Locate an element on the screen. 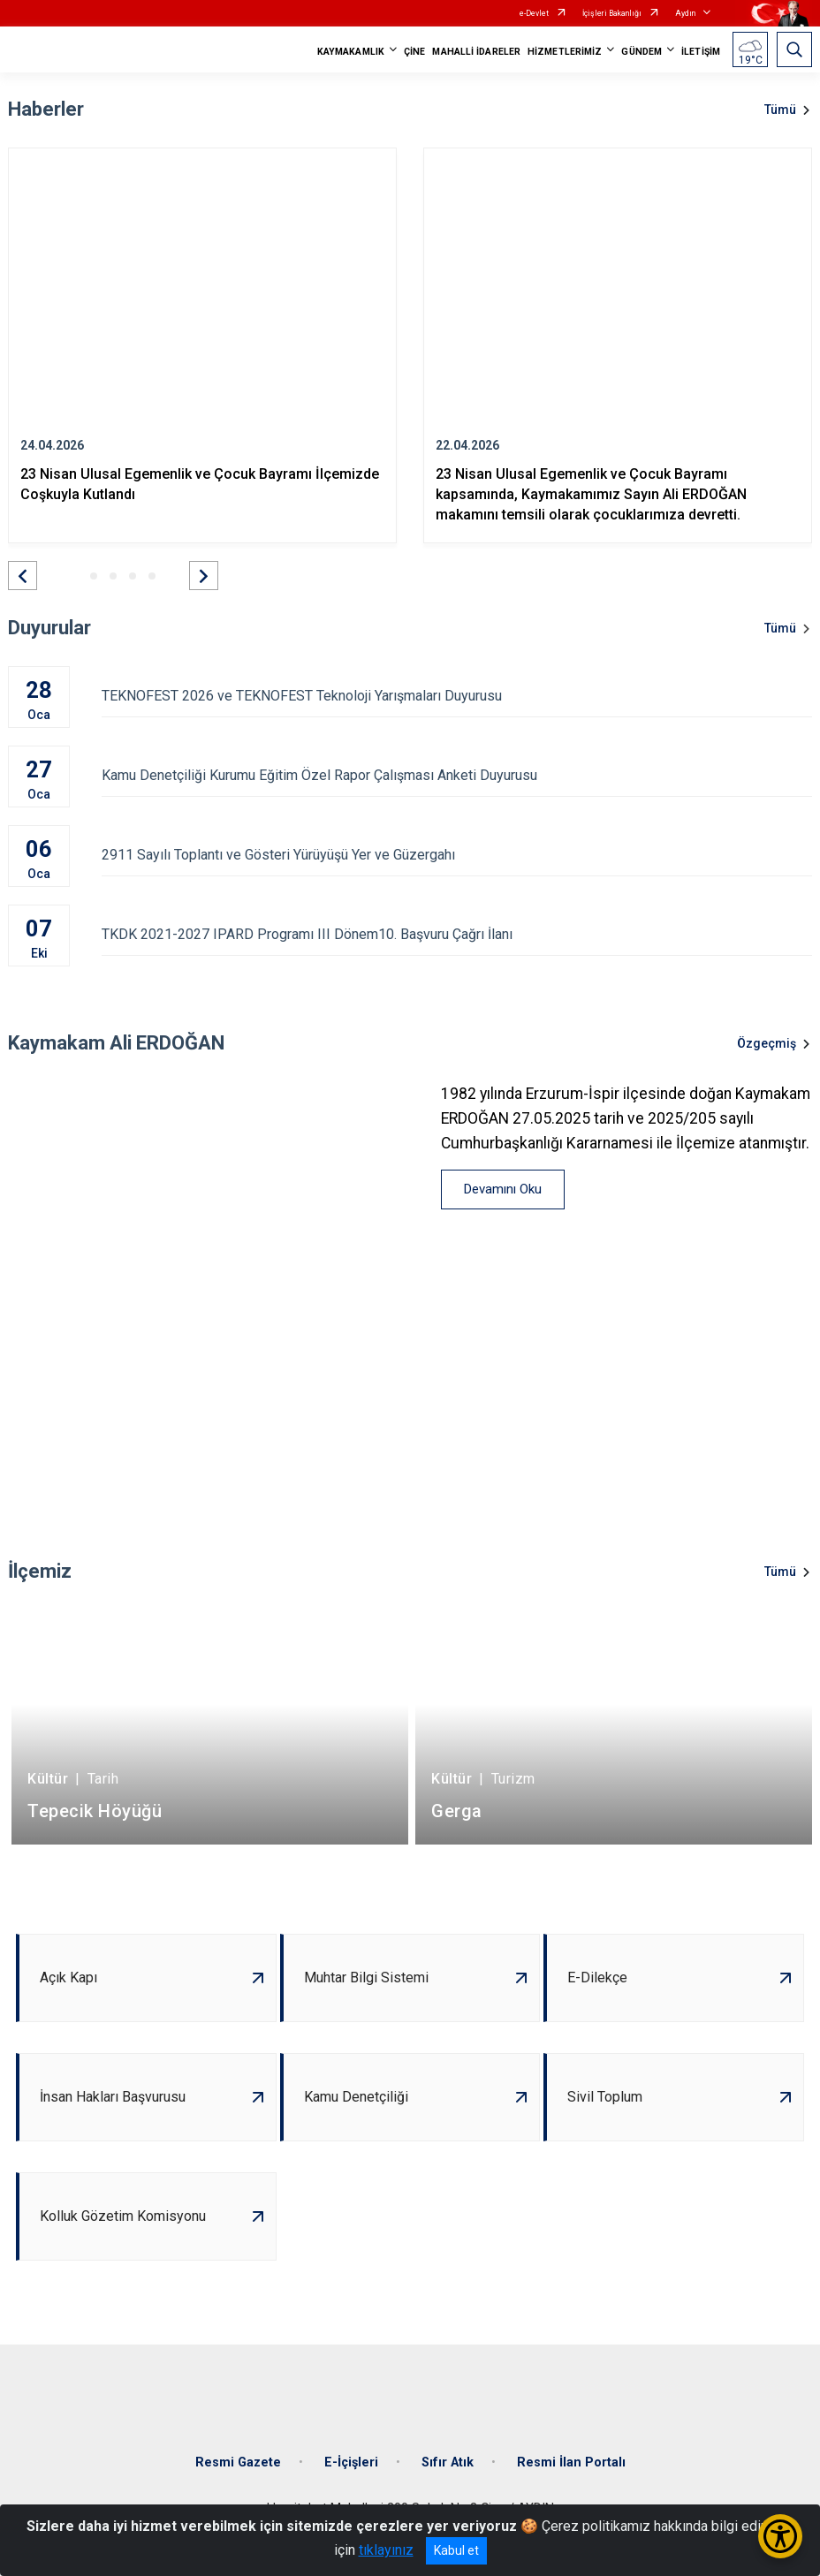 The height and width of the screenshot is (2576, 820). tıklayınız is located at coordinates (386, 2550).